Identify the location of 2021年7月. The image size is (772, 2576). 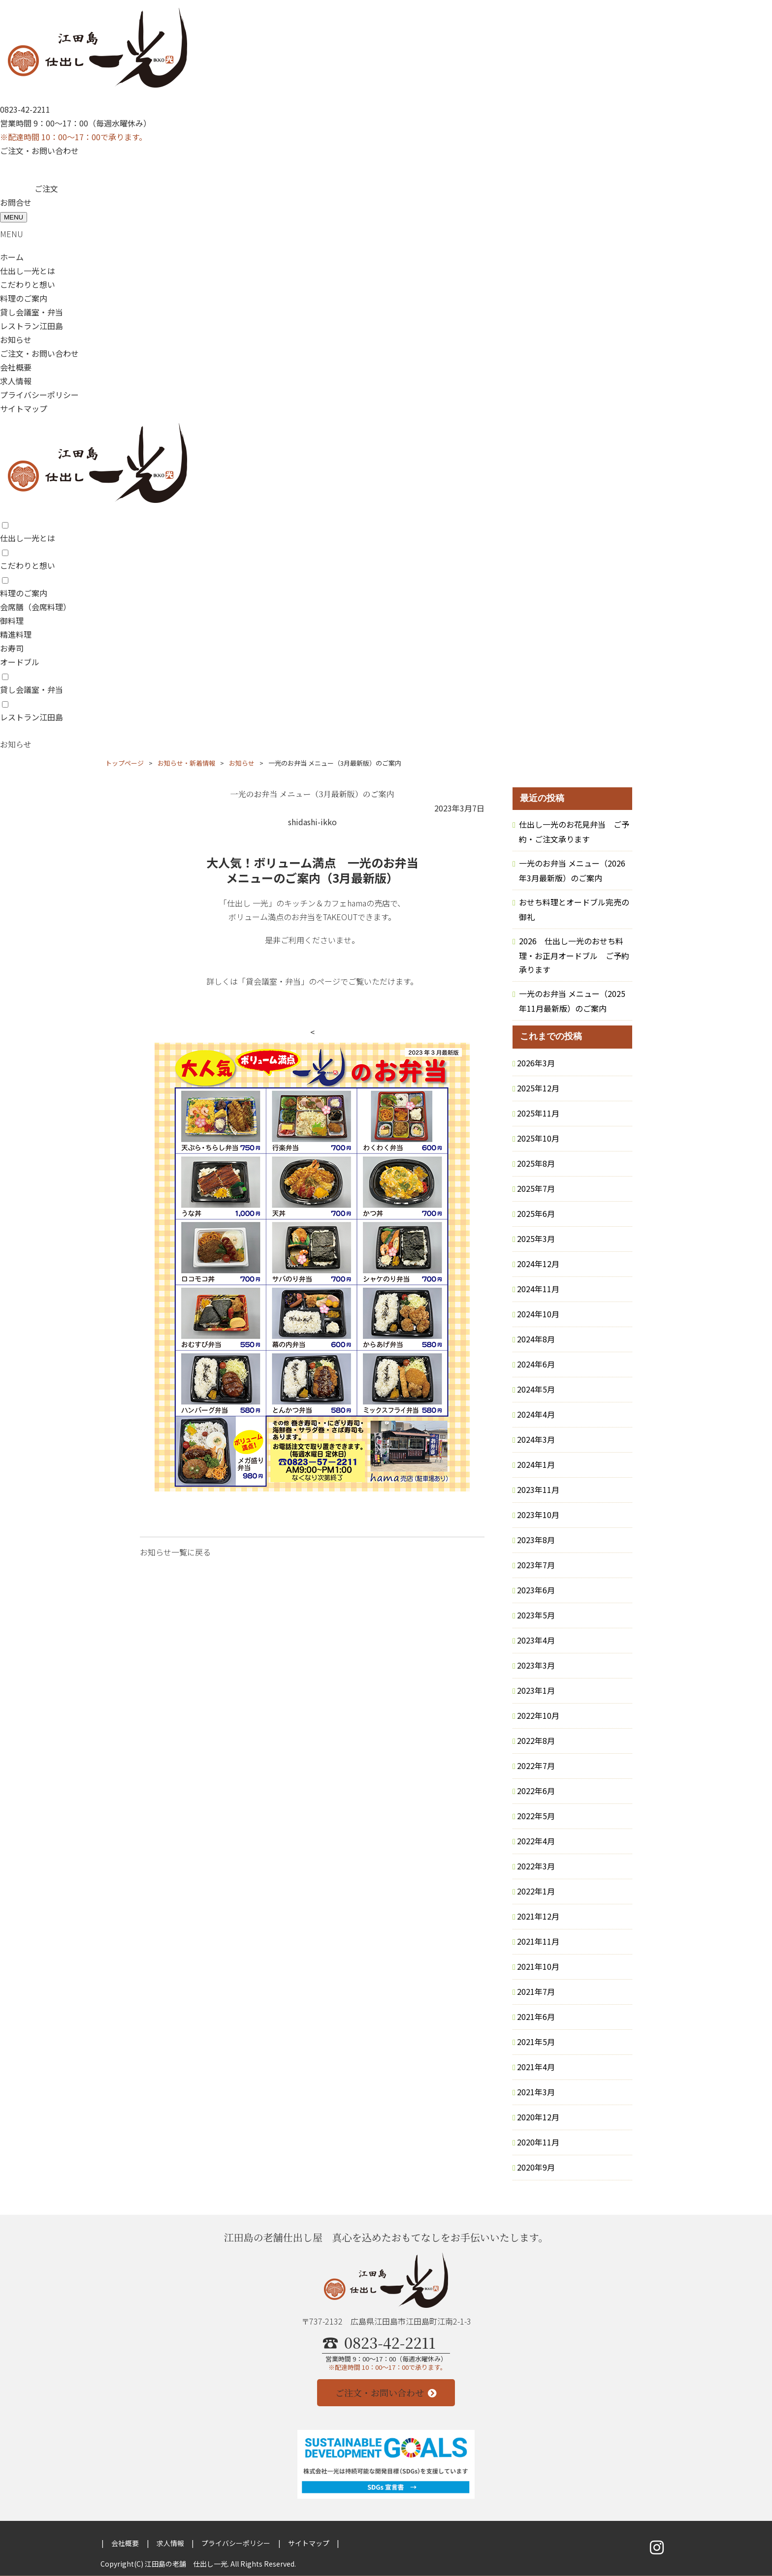
(536, 1991).